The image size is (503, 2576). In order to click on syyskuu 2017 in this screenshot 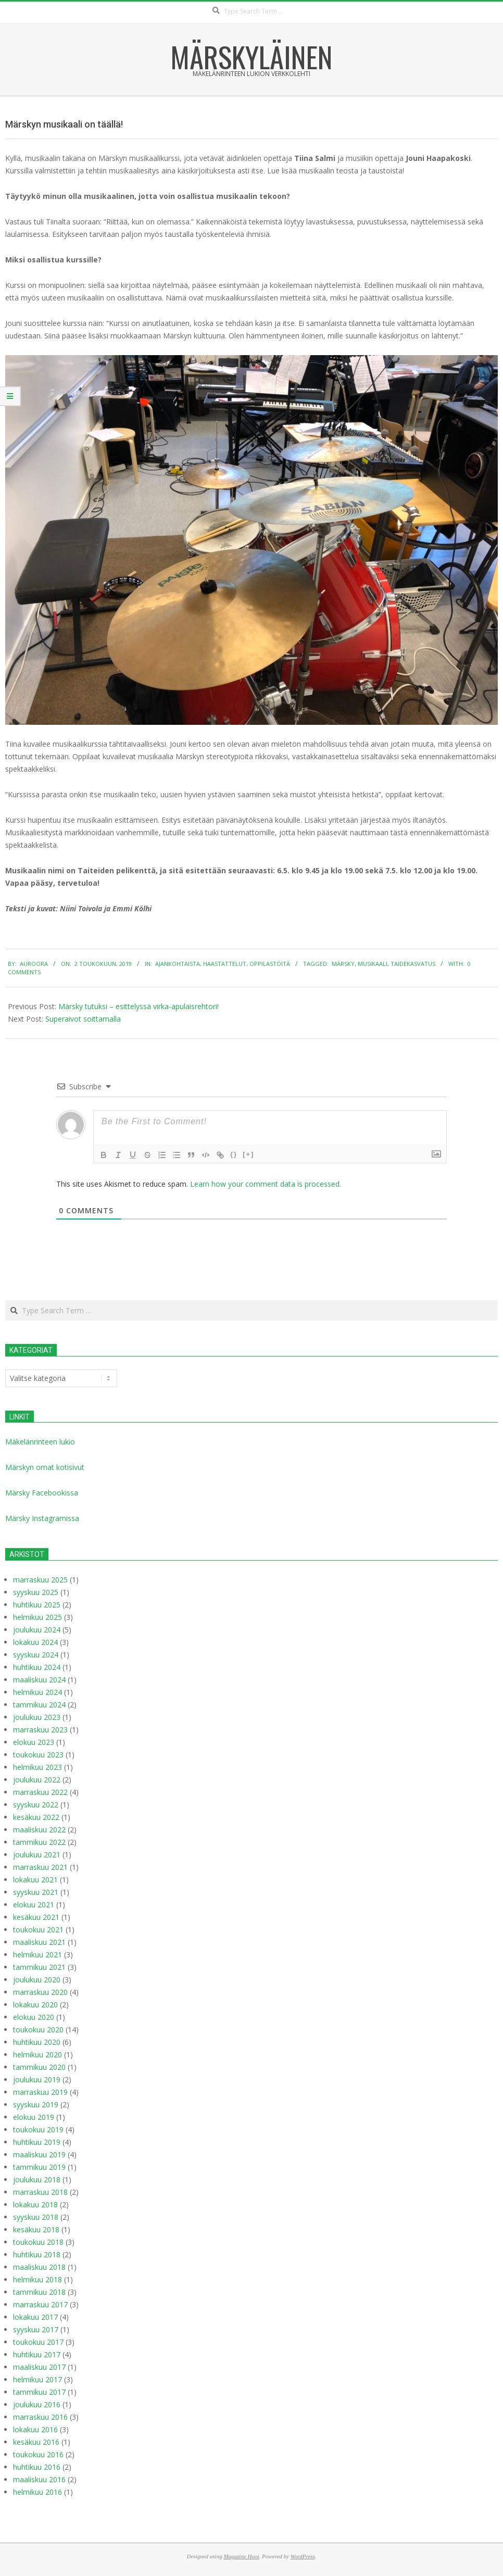, I will do `click(35, 2329)`.